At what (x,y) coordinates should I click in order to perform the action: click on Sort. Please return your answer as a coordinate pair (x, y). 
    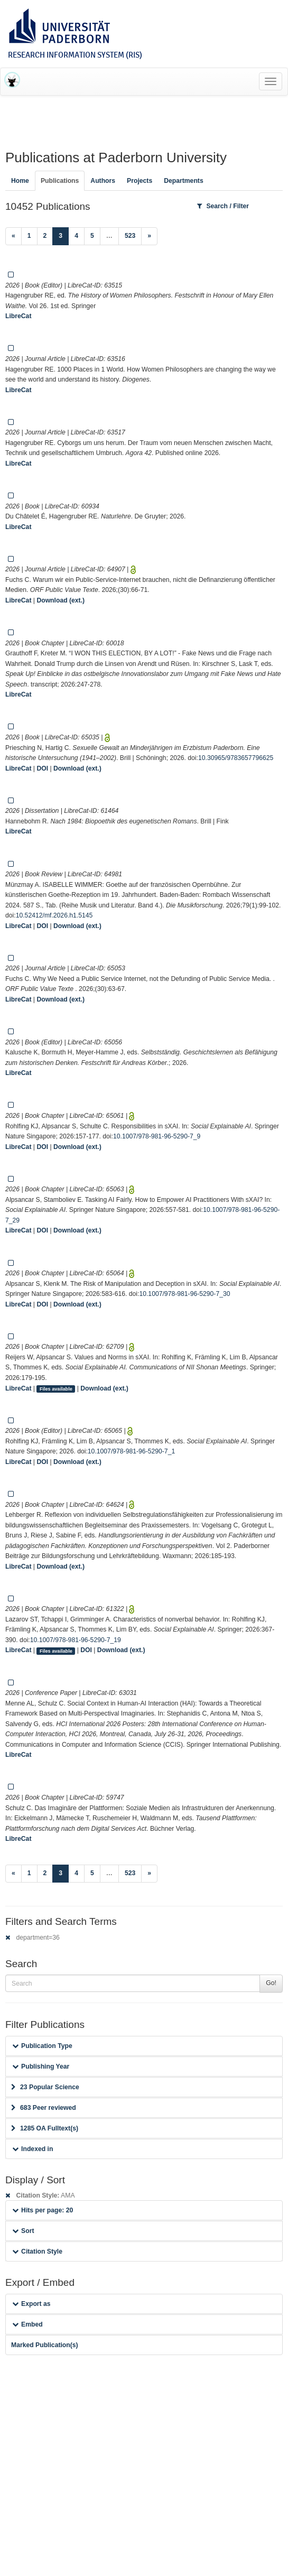
    Looking at the image, I should click on (23, 2231).